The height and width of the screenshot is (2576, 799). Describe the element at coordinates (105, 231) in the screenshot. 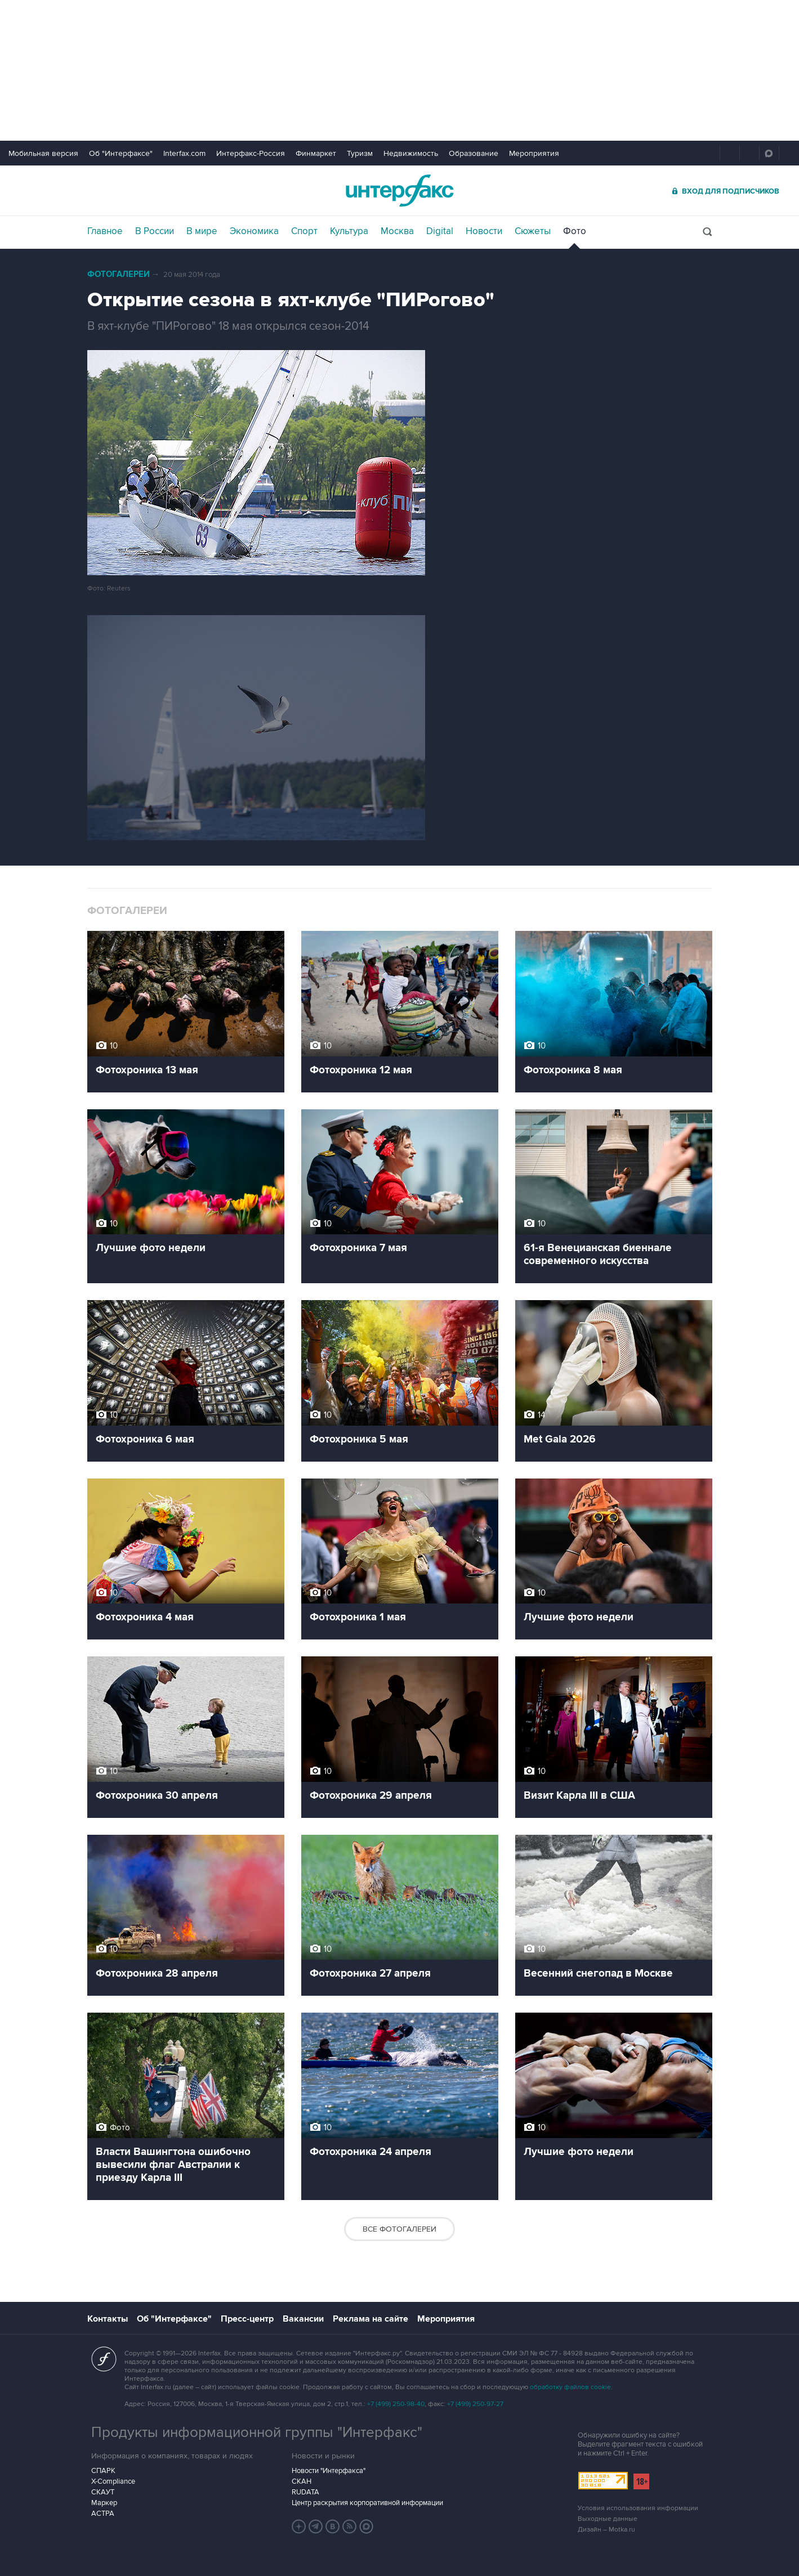

I see `Главное` at that location.